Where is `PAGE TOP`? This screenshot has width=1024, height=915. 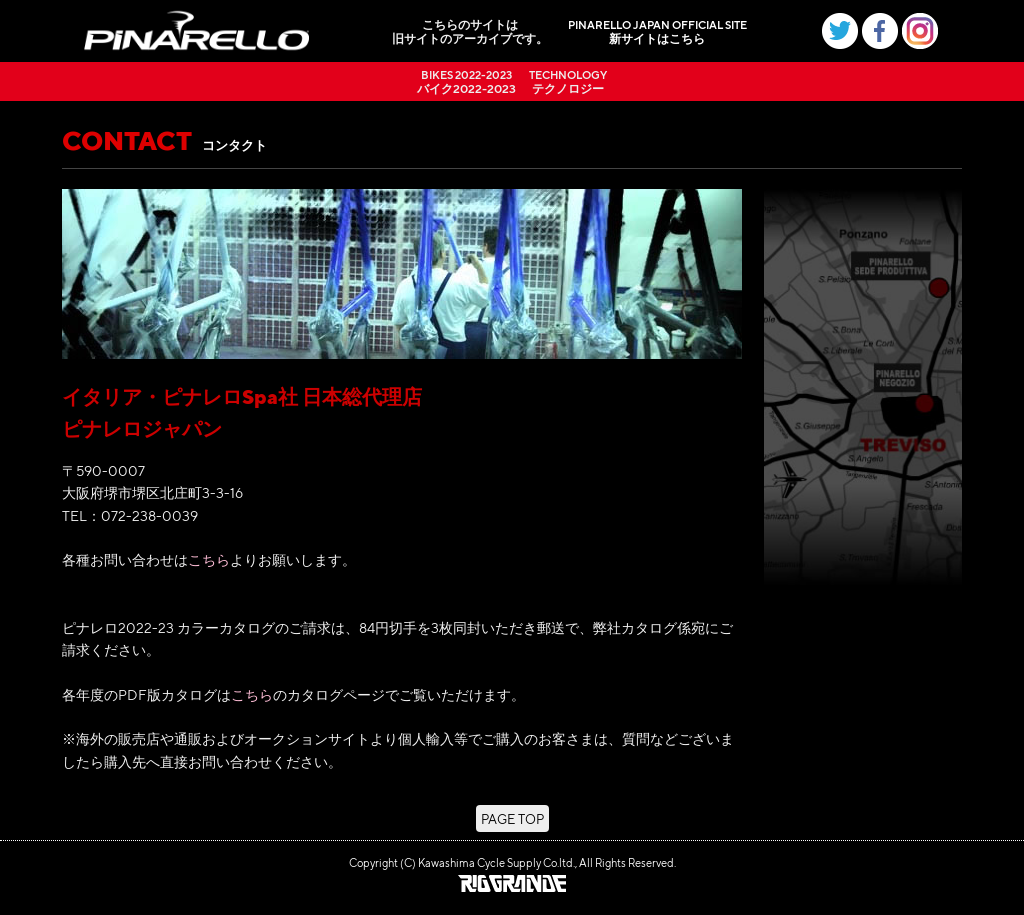
PAGE TOP is located at coordinates (512, 818).